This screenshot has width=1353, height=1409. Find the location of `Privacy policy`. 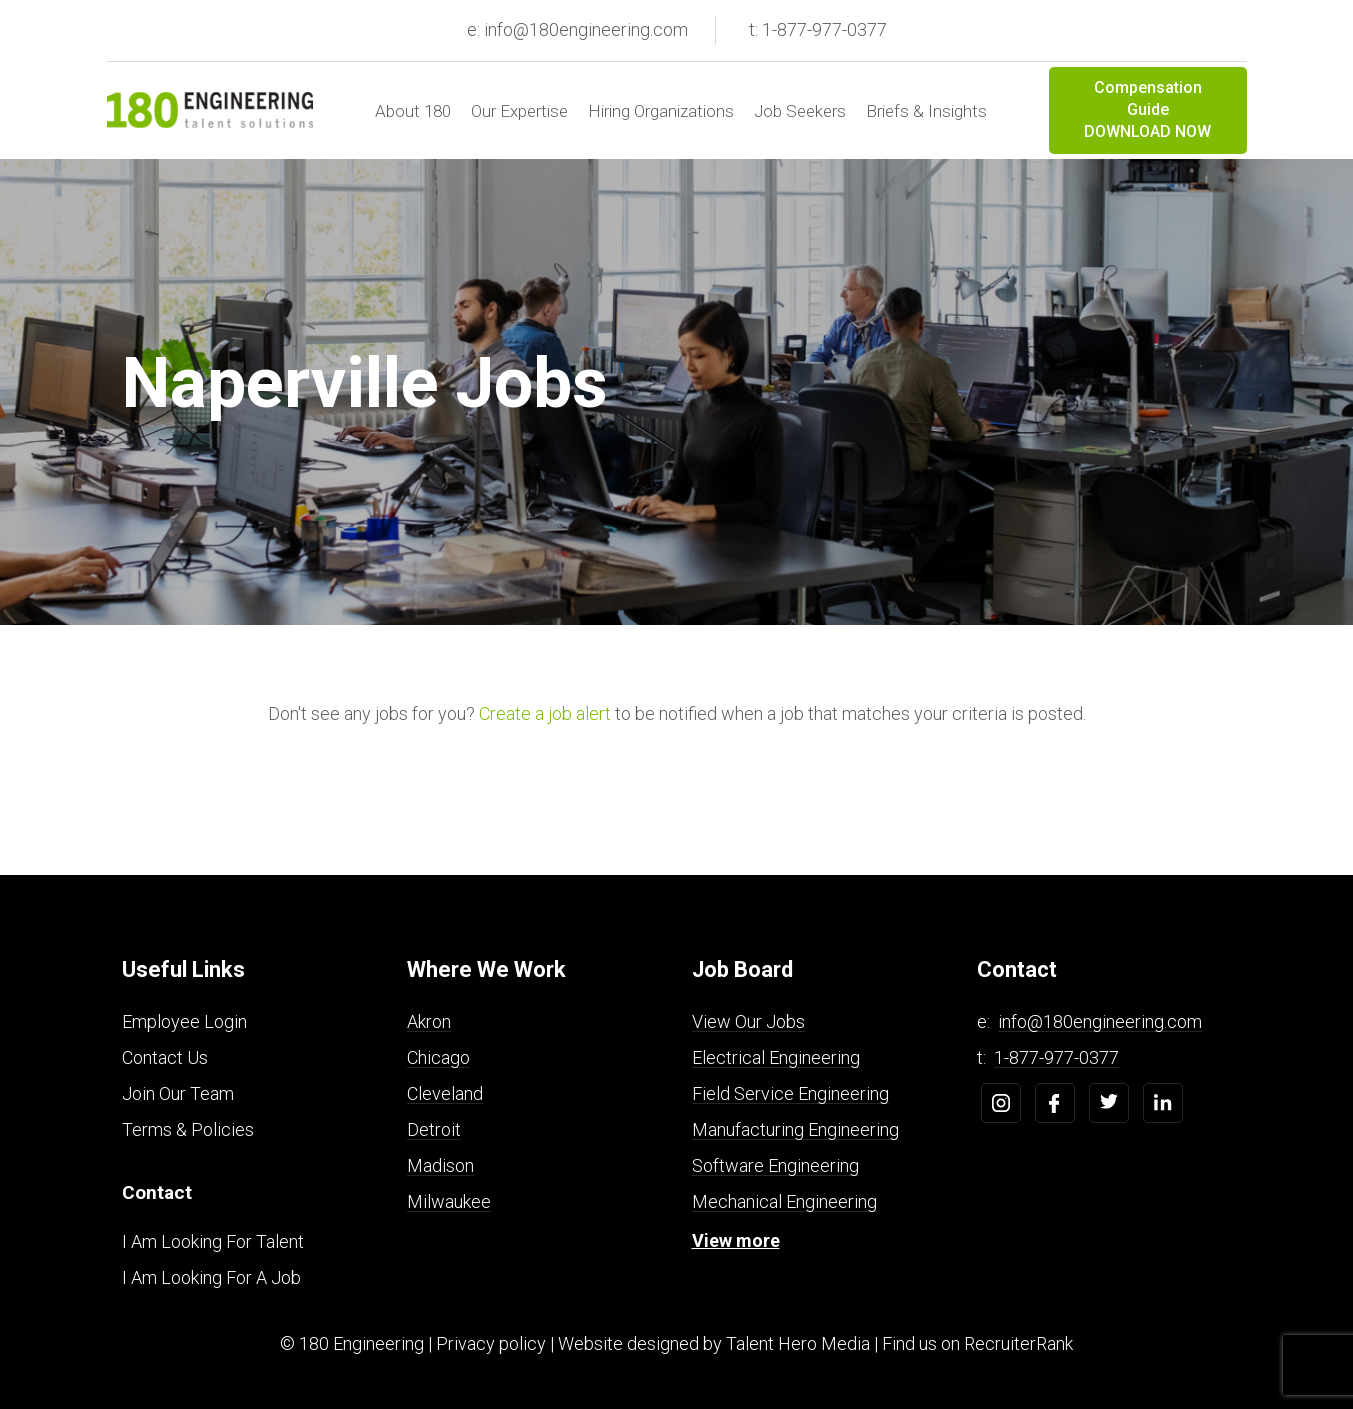

Privacy policy is located at coordinates (491, 1343).